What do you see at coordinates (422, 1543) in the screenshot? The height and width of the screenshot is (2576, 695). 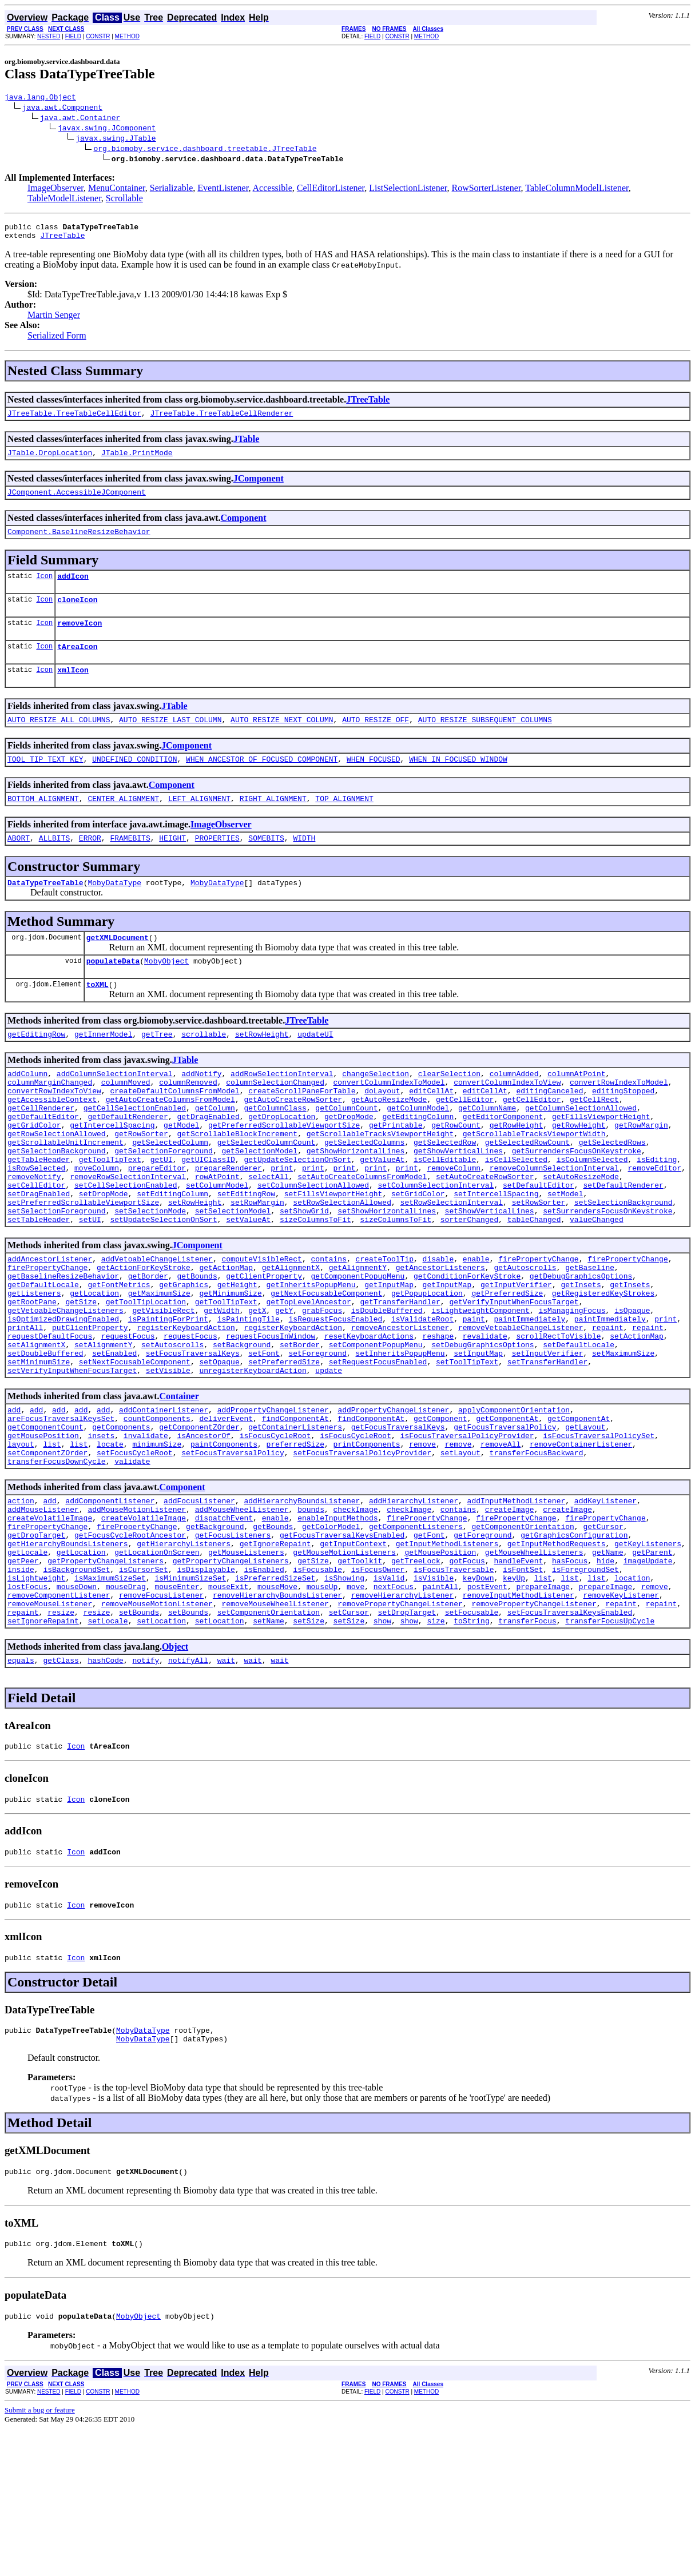 I see `remove` at bounding box center [422, 1543].